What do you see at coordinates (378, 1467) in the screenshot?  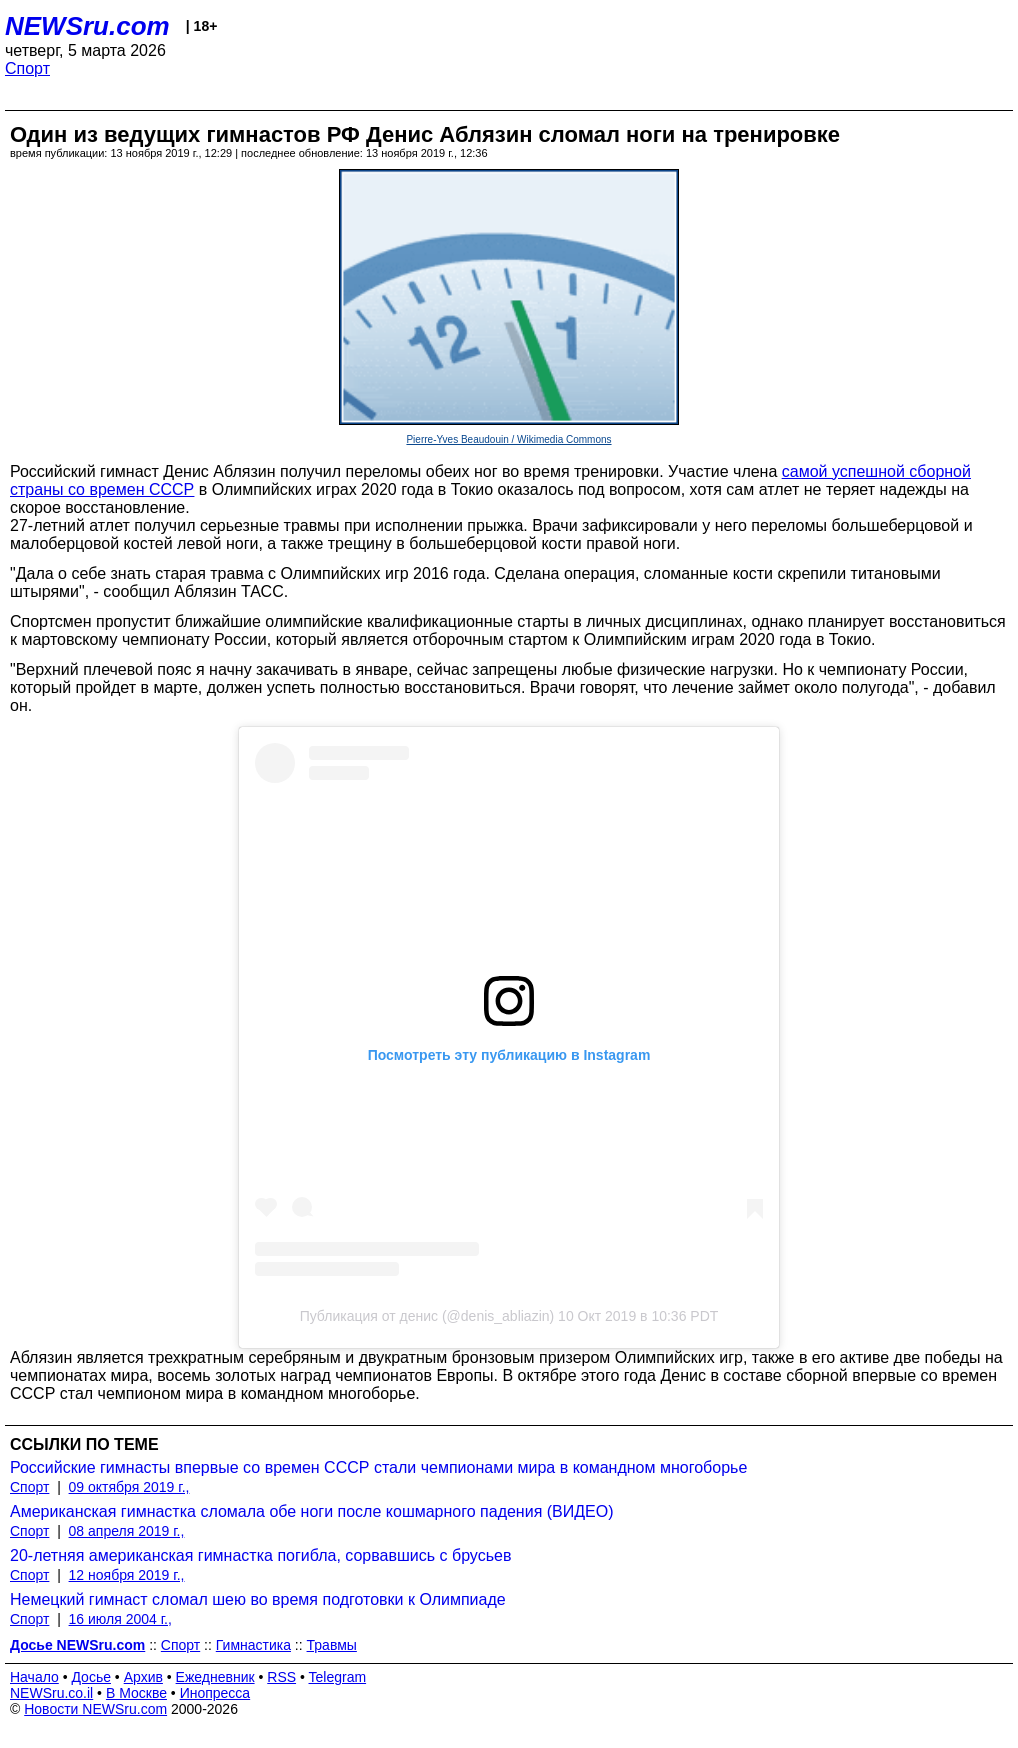 I see `Российские гимнасты впервые со времен СССР стали чемпионами мира в командном многоборье` at bounding box center [378, 1467].